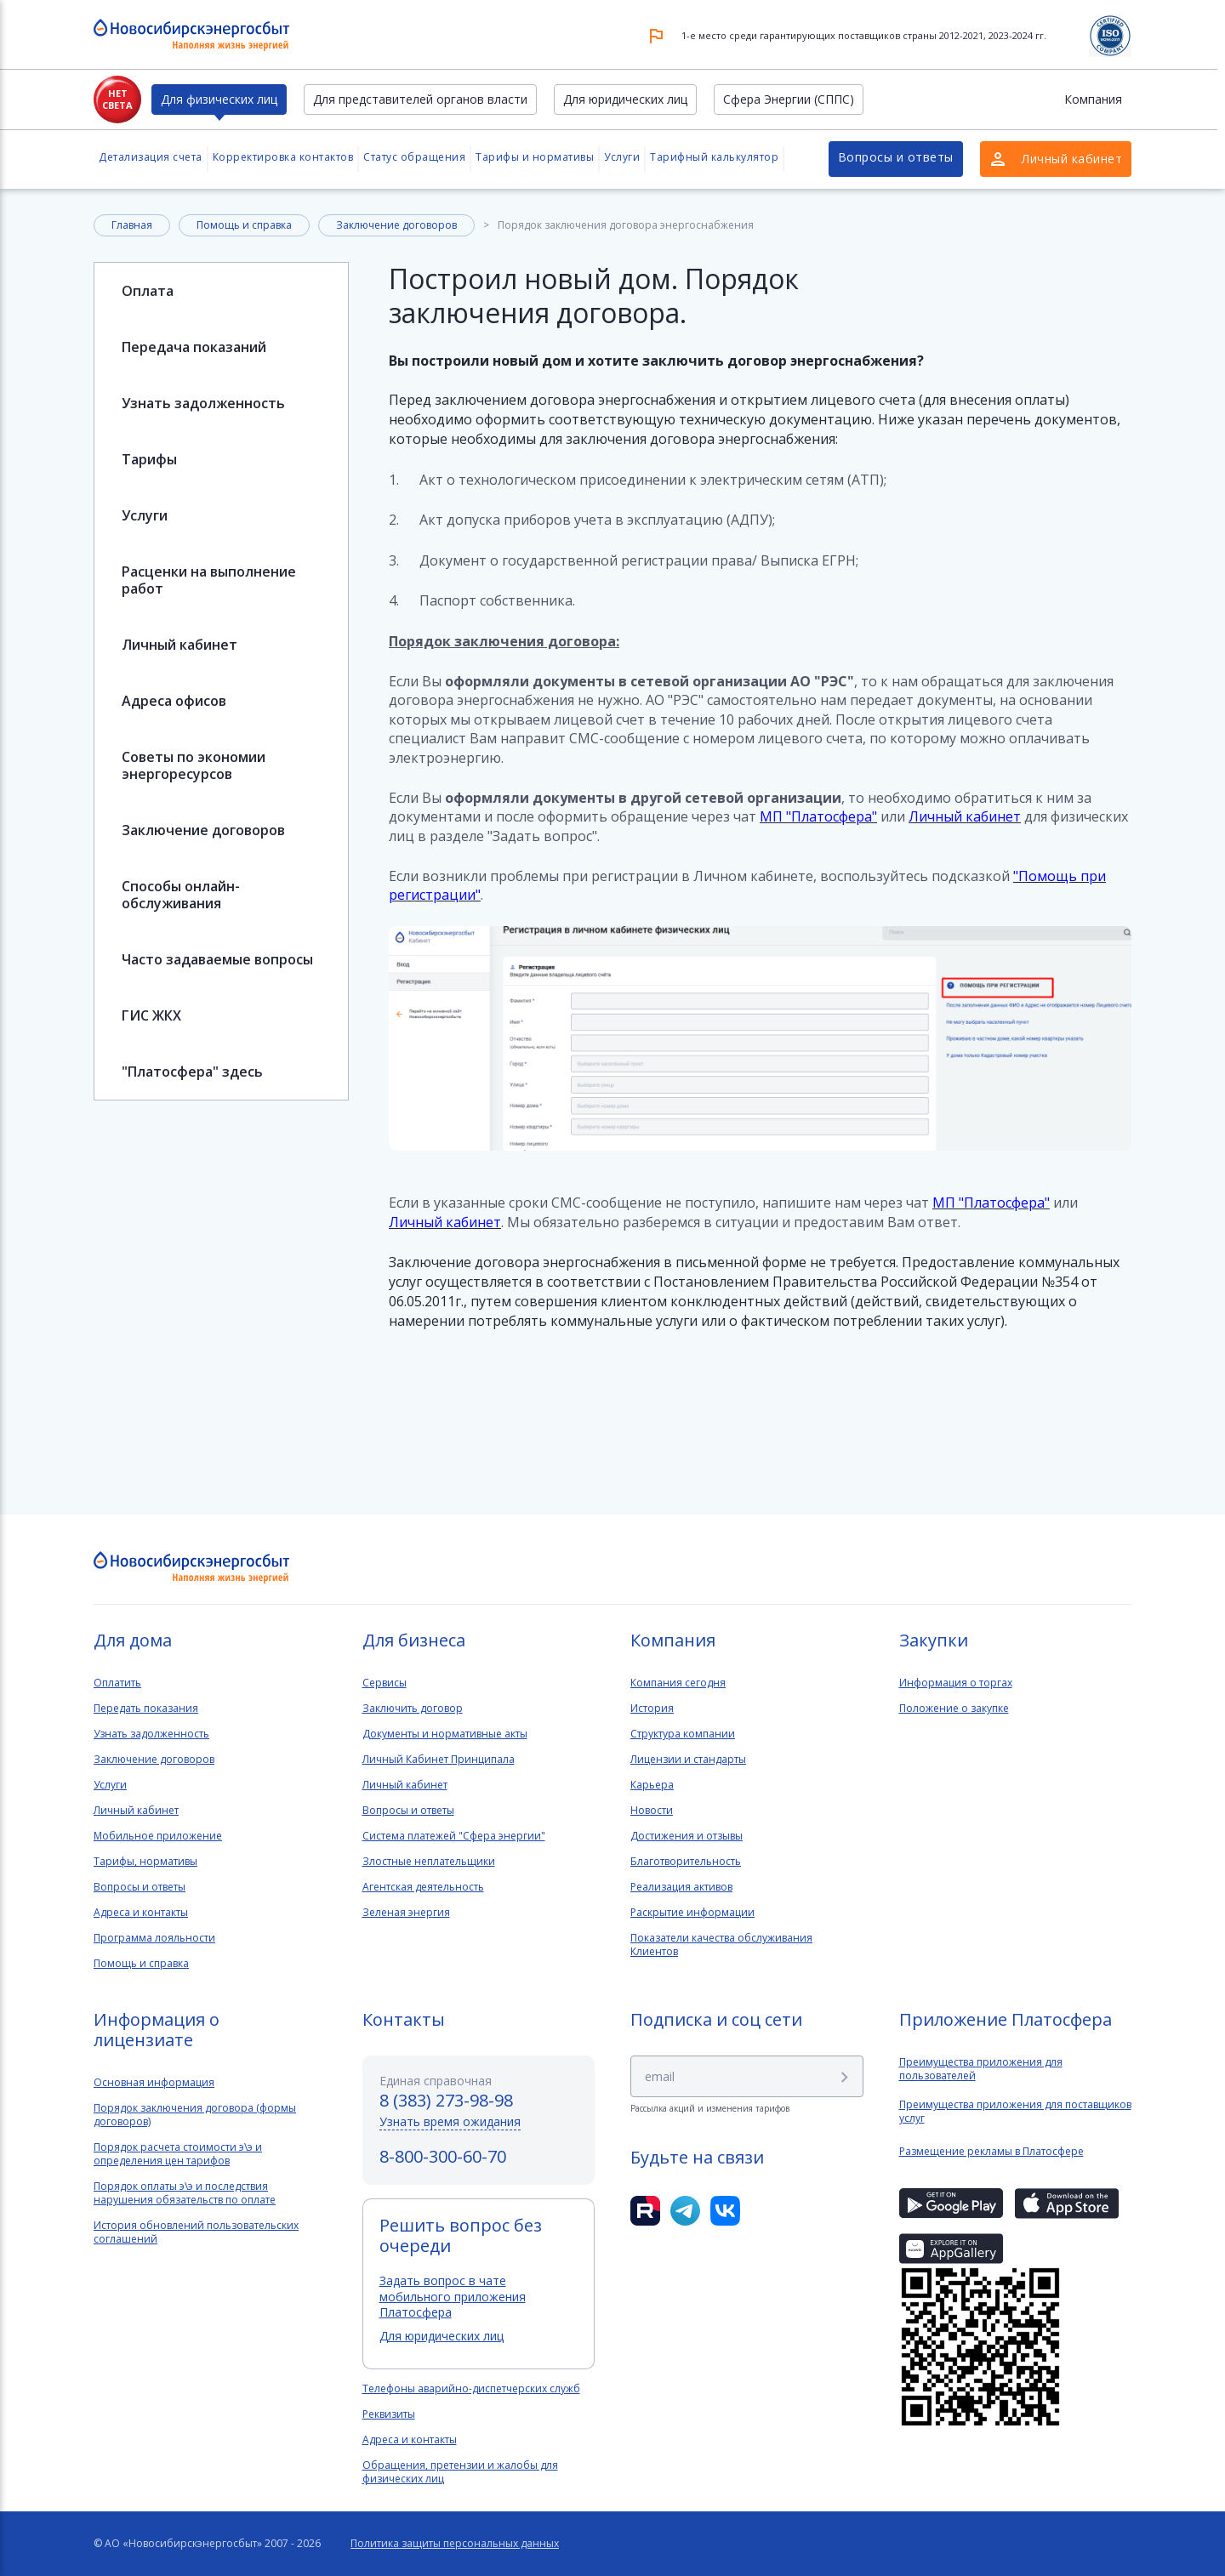 The image size is (1225, 2576). What do you see at coordinates (714, 157) in the screenshot?
I see `Тарифный калькулятор` at bounding box center [714, 157].